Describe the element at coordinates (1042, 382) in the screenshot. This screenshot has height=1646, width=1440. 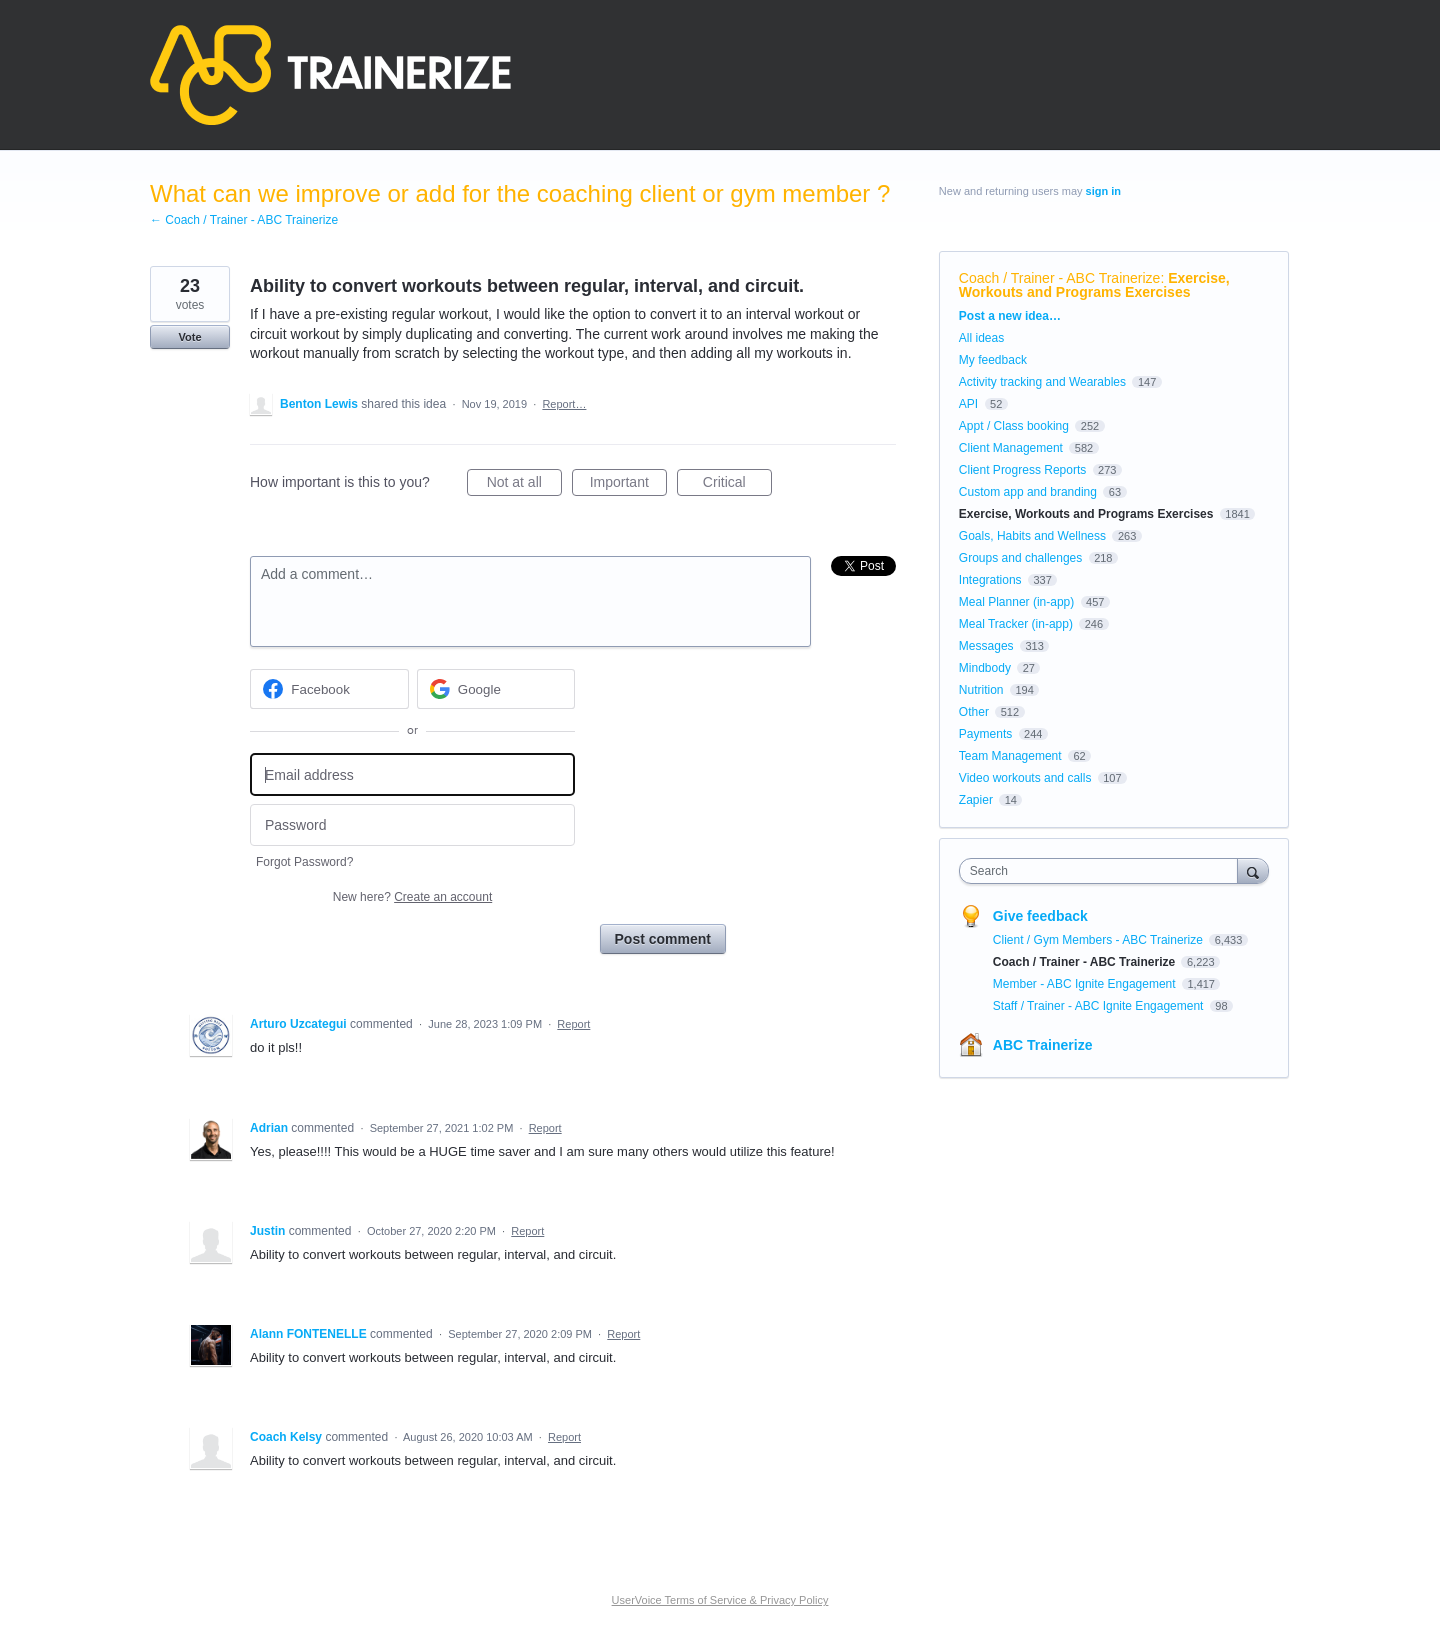
I see `Activity tracking and Wearables` at that location.